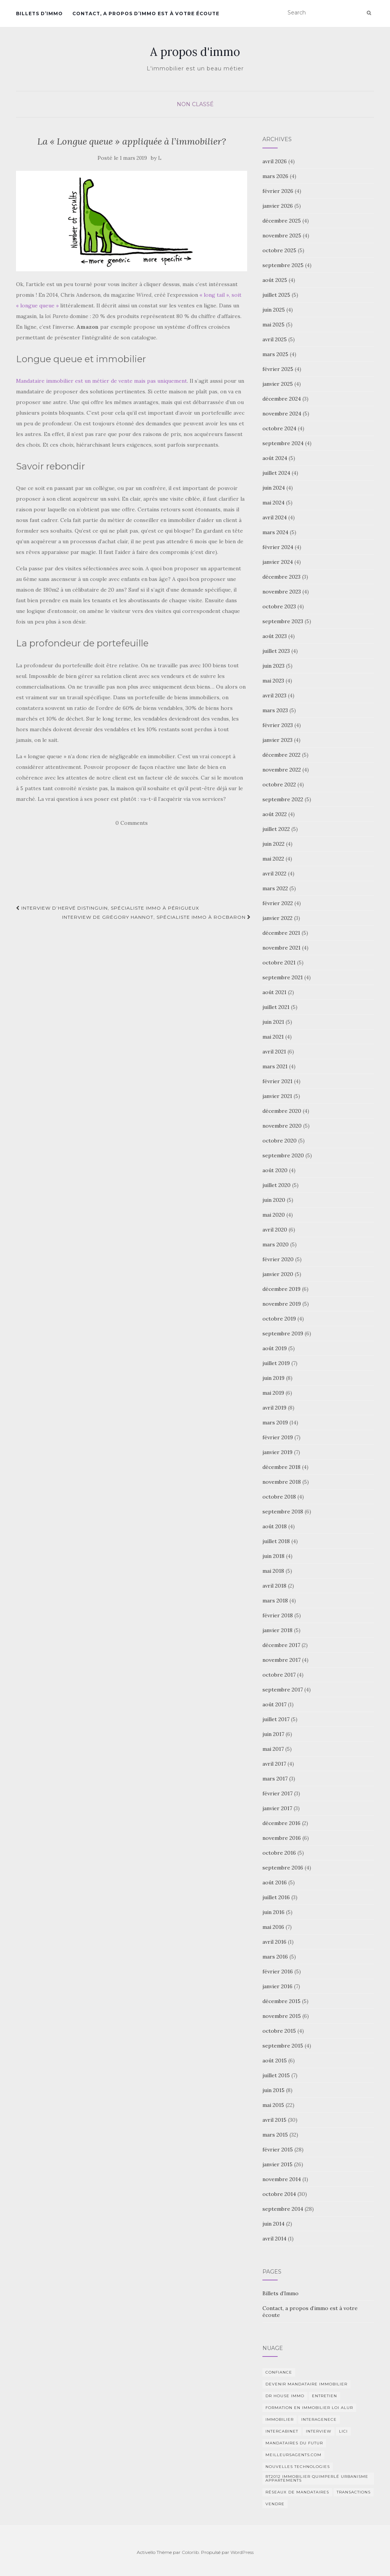  Describe the element at coordinates (282, 1689) in the screenshot. I see `septembre 2017` at that location.